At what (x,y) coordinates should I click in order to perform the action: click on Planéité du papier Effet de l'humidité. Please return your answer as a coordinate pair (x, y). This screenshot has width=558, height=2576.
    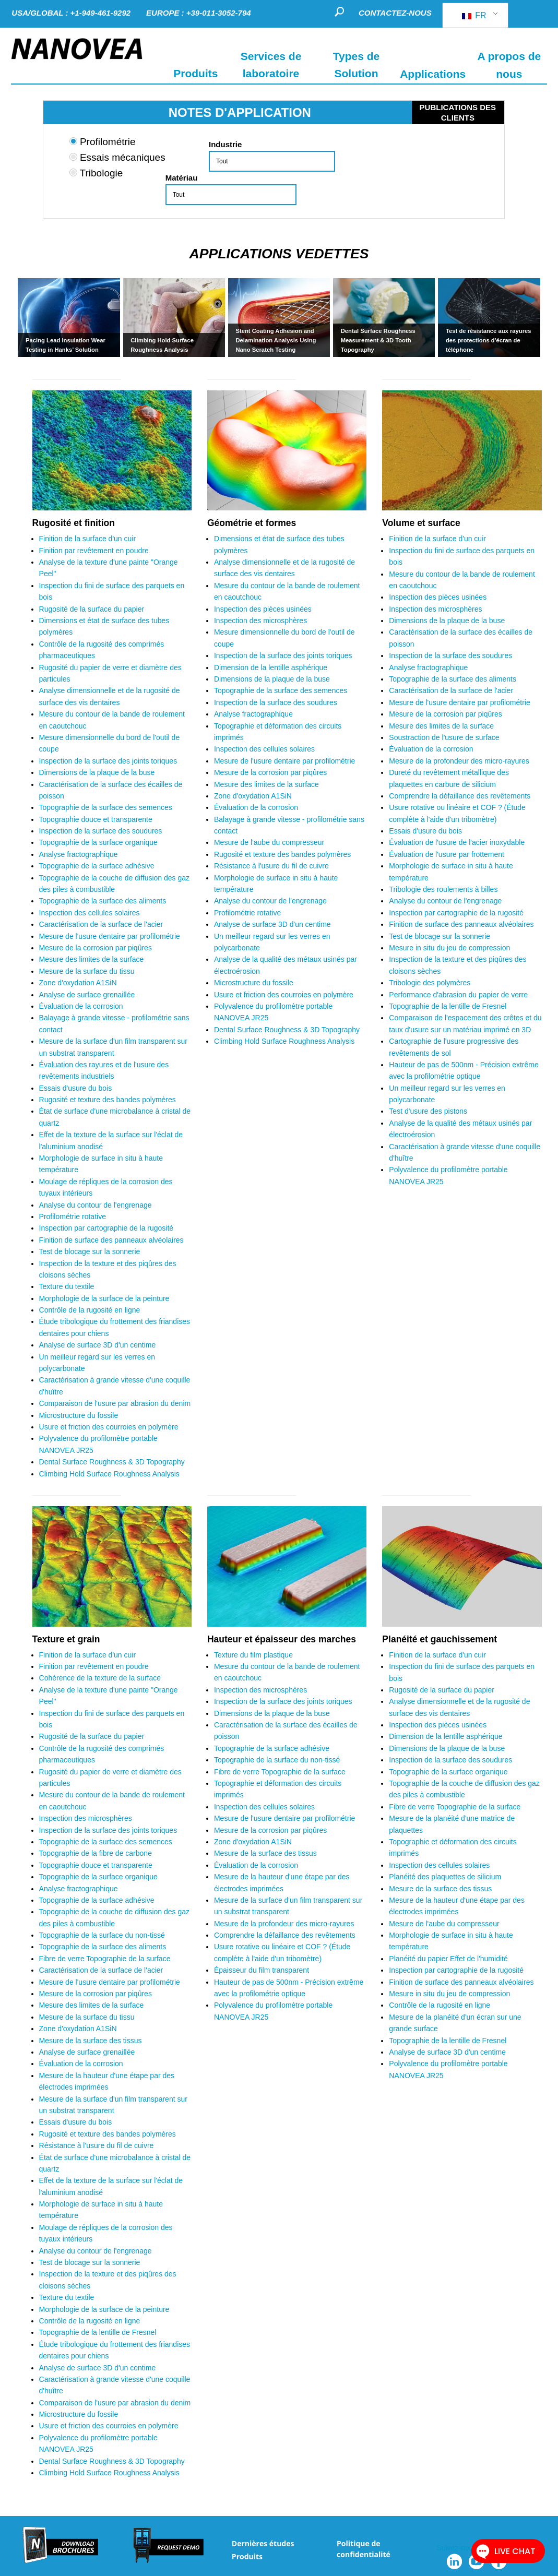
    Looking at the image, I should click on (448, 1958).